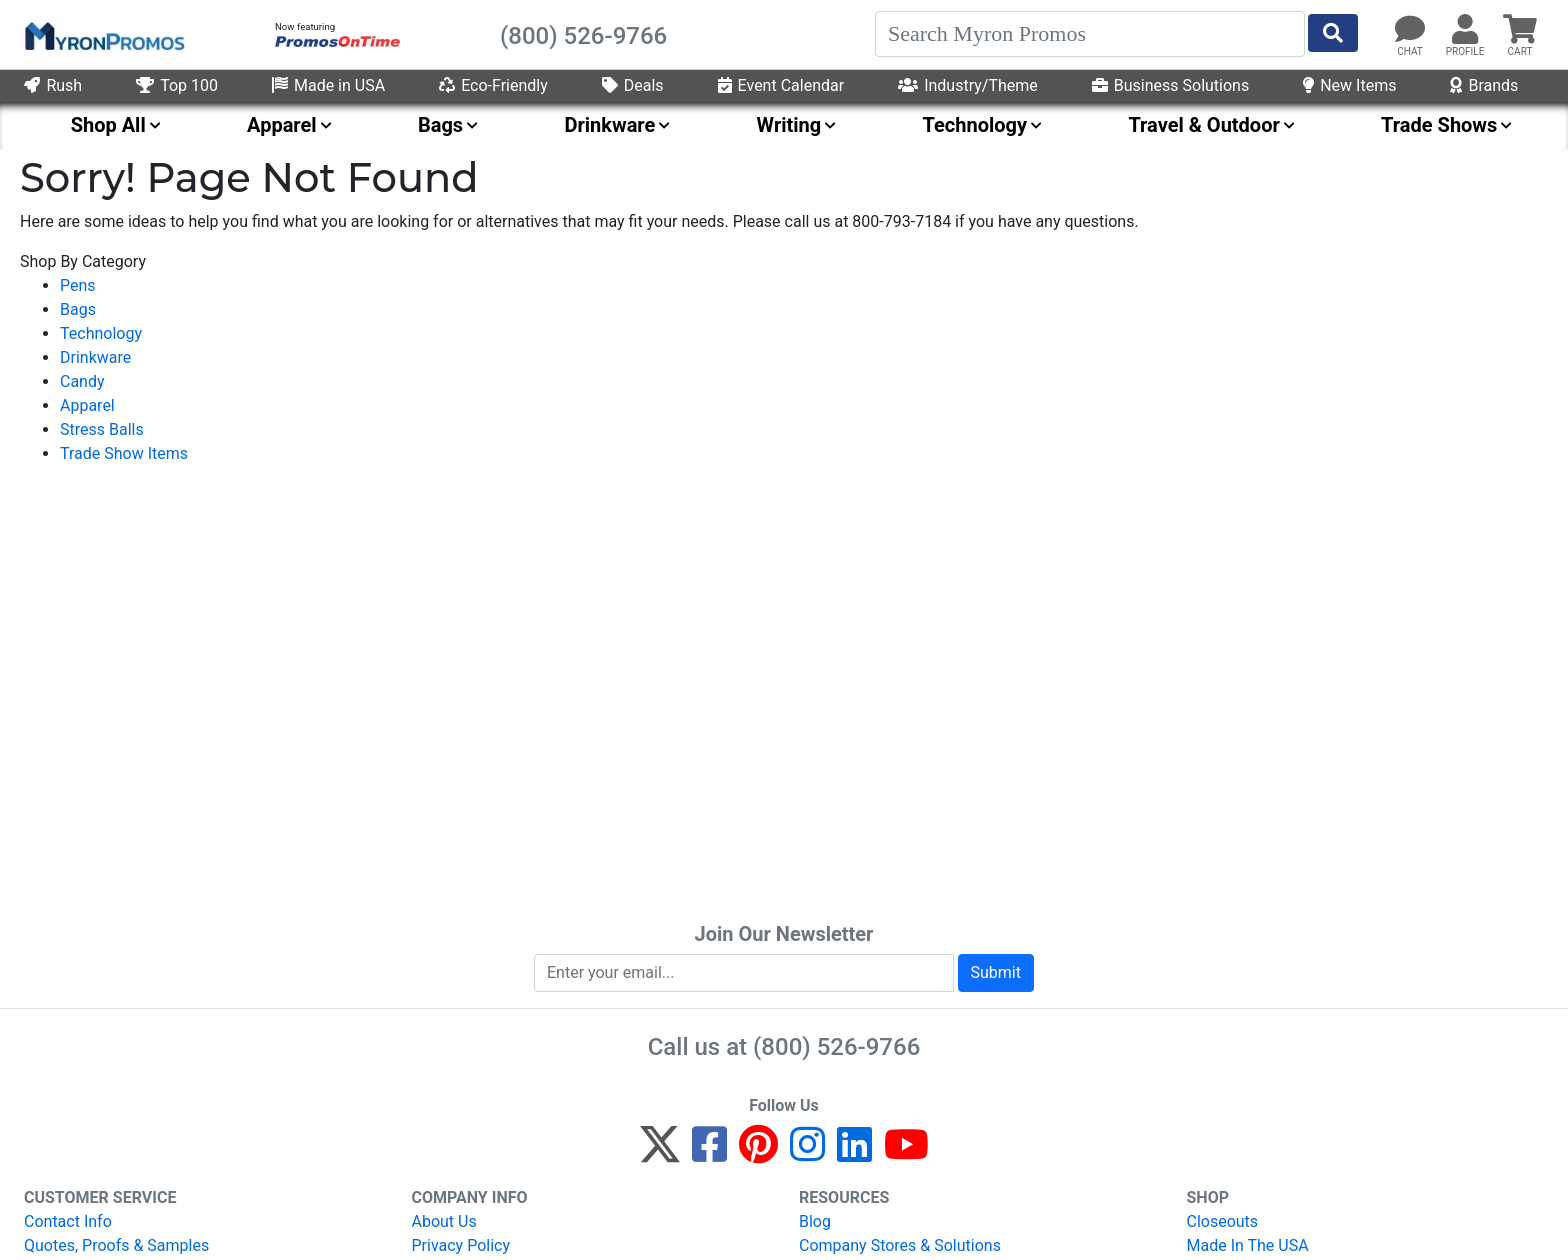 This screenshot has height=1260, width=1568. I want to click on [Facebook], so click(709, 1153).